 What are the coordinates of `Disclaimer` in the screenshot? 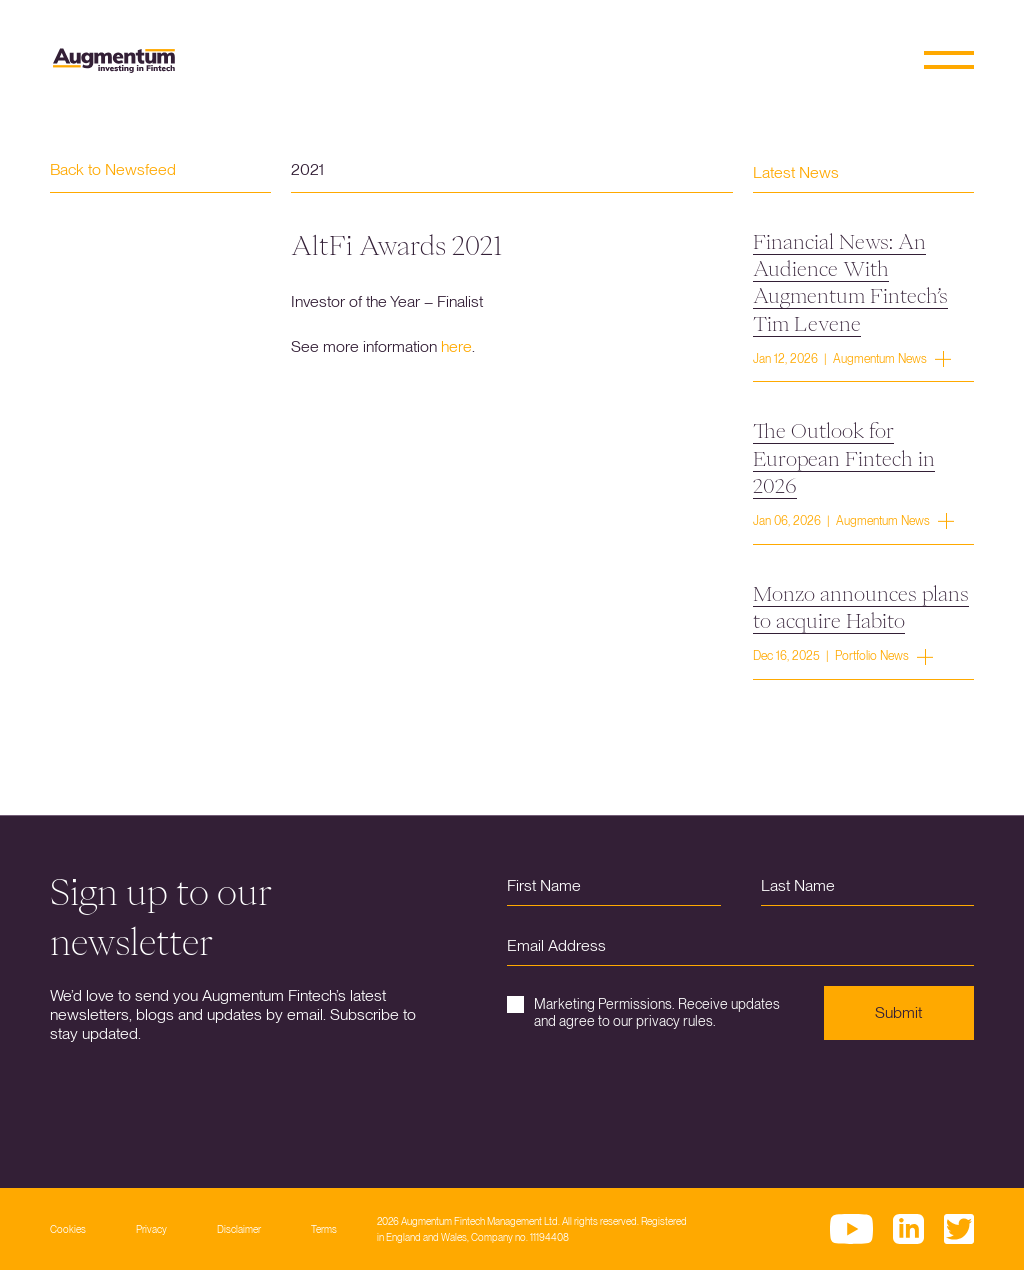 It's located at (239, 1229).